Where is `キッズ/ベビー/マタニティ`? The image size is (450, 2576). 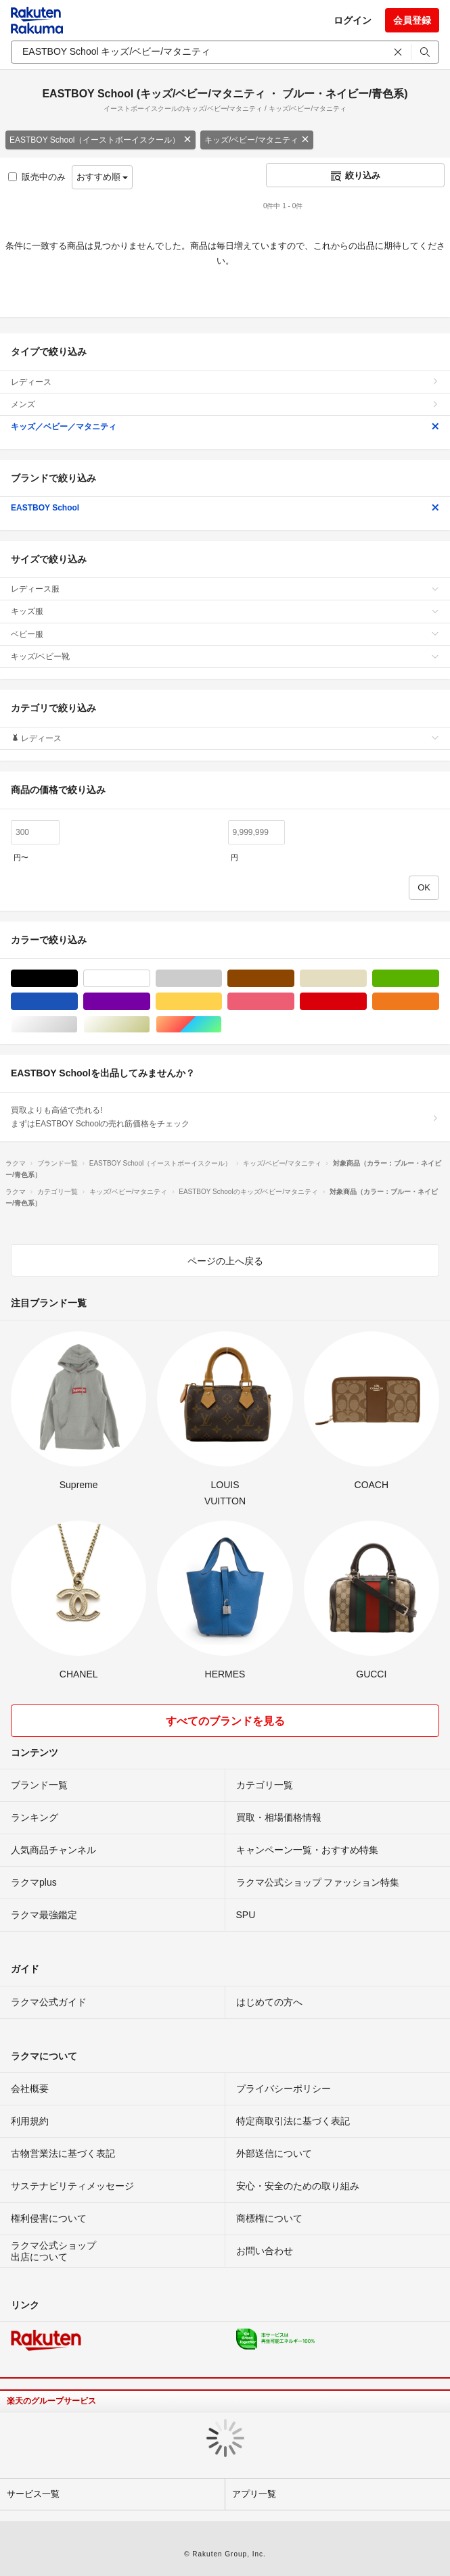
キッズ/ベビー/マタニティ is located at coordinates (256, 140).